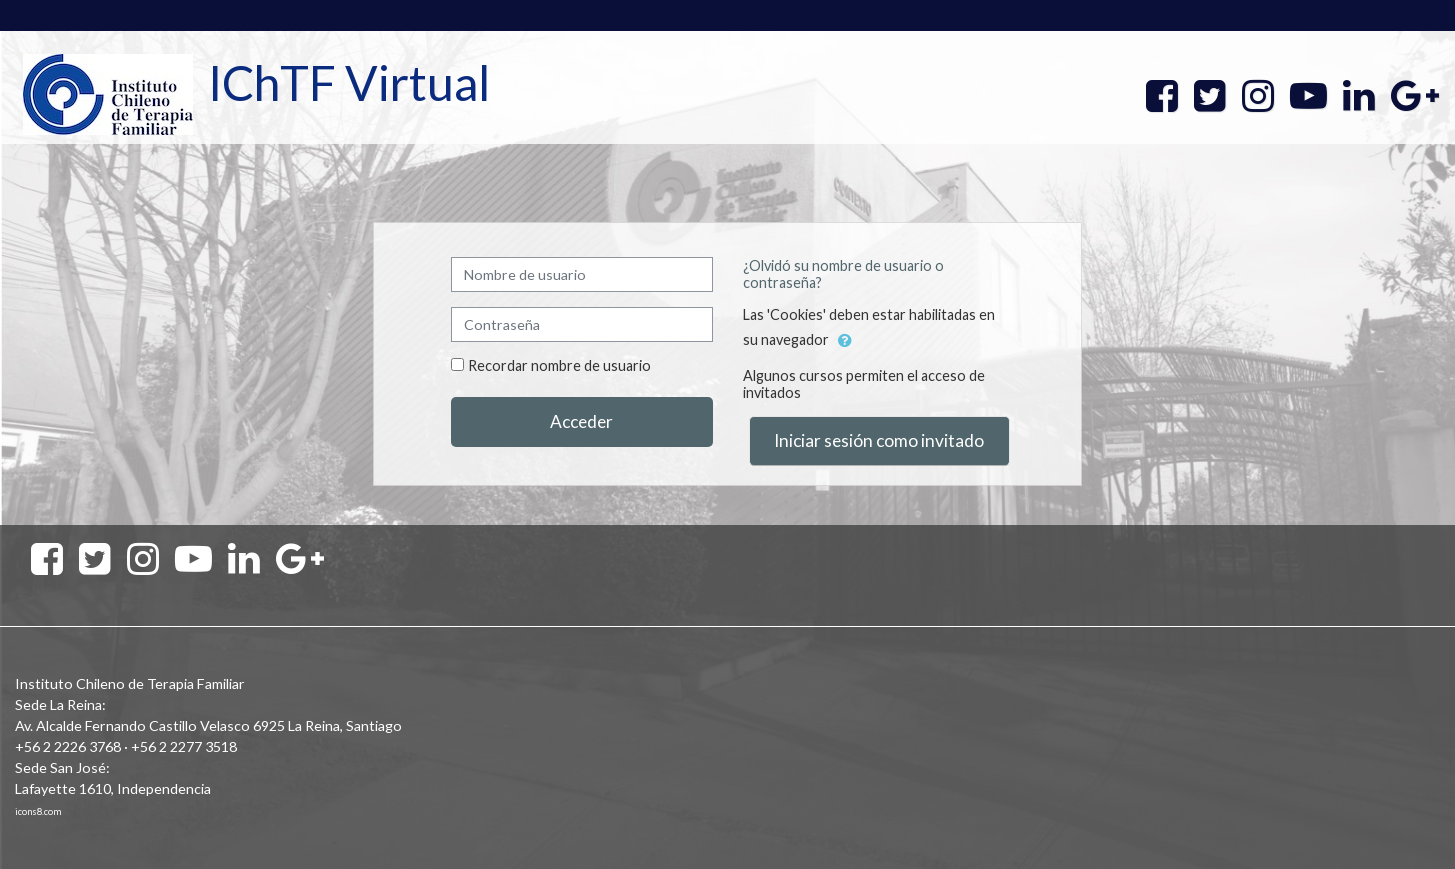 The image size is (1455, 869). I want to click on Recordar nombre de usuario, so click(559, 365).